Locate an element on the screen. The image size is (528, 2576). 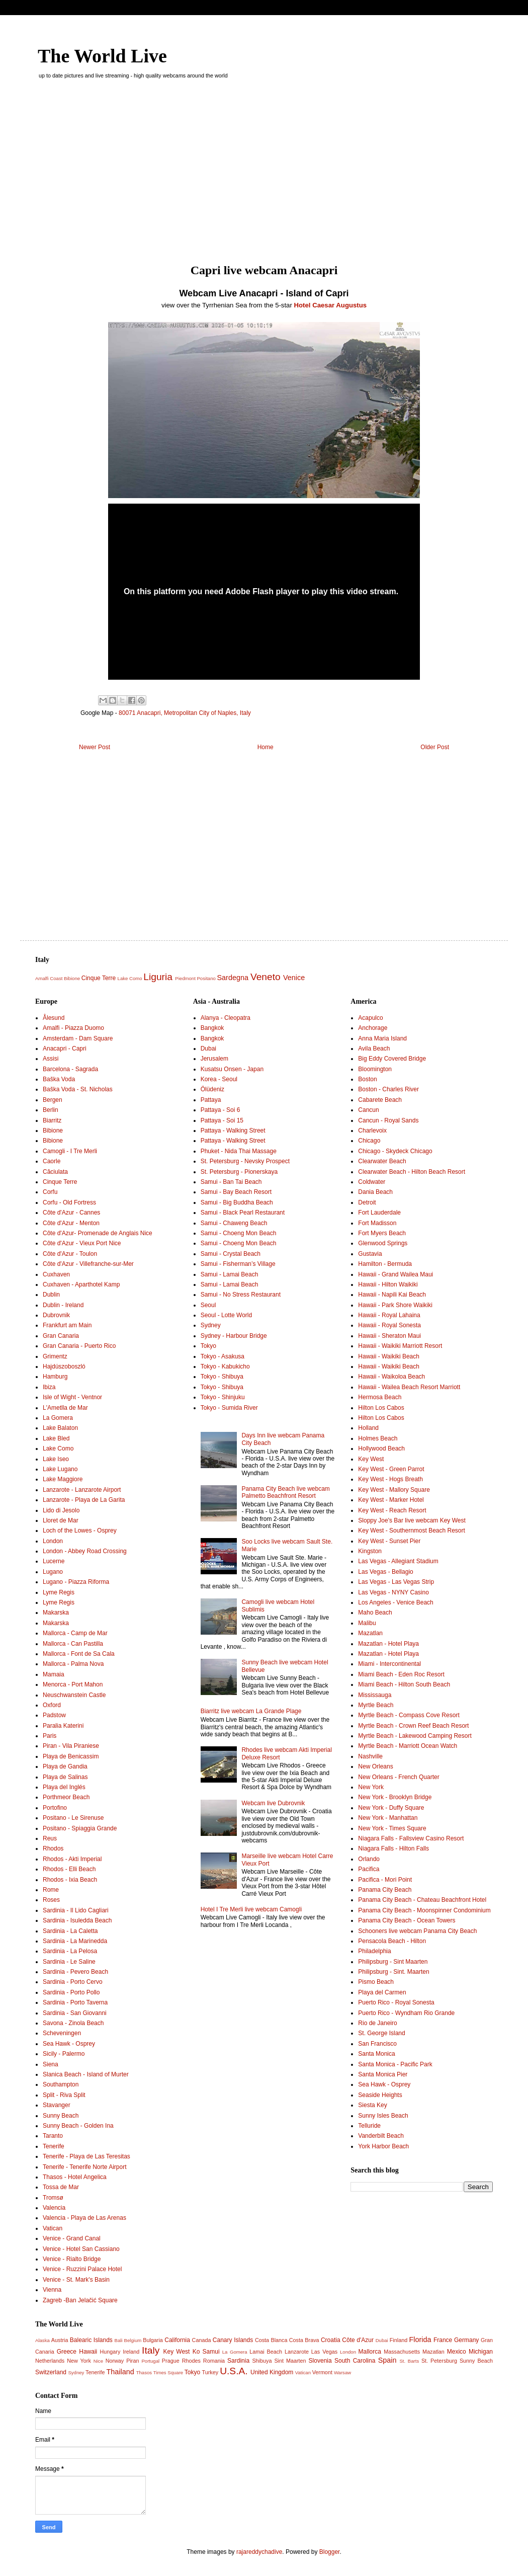
Sint Maarten is located at coordinates (290, 2361).